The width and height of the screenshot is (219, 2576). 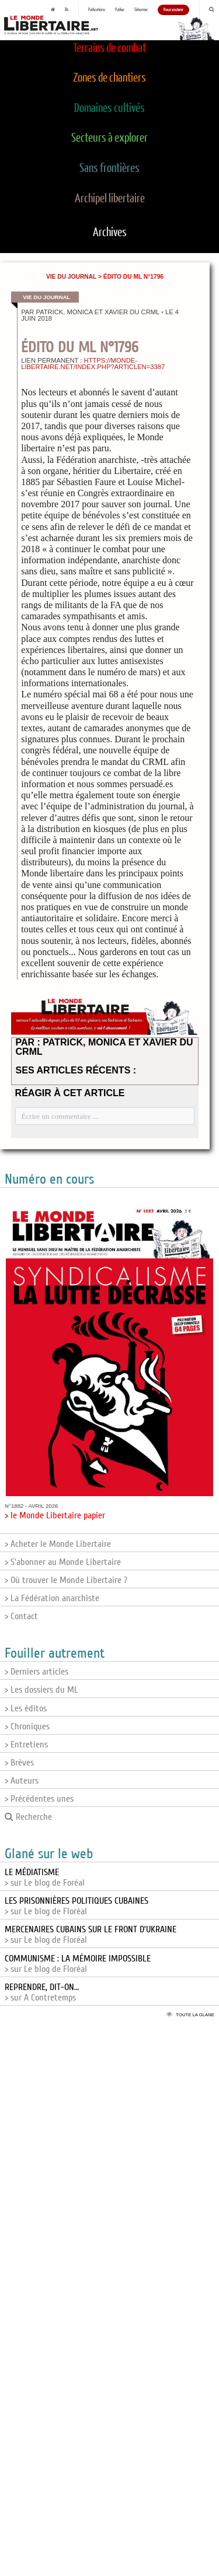 I want to click on > Les dossiers du ML, so click(x=41, y=1689).